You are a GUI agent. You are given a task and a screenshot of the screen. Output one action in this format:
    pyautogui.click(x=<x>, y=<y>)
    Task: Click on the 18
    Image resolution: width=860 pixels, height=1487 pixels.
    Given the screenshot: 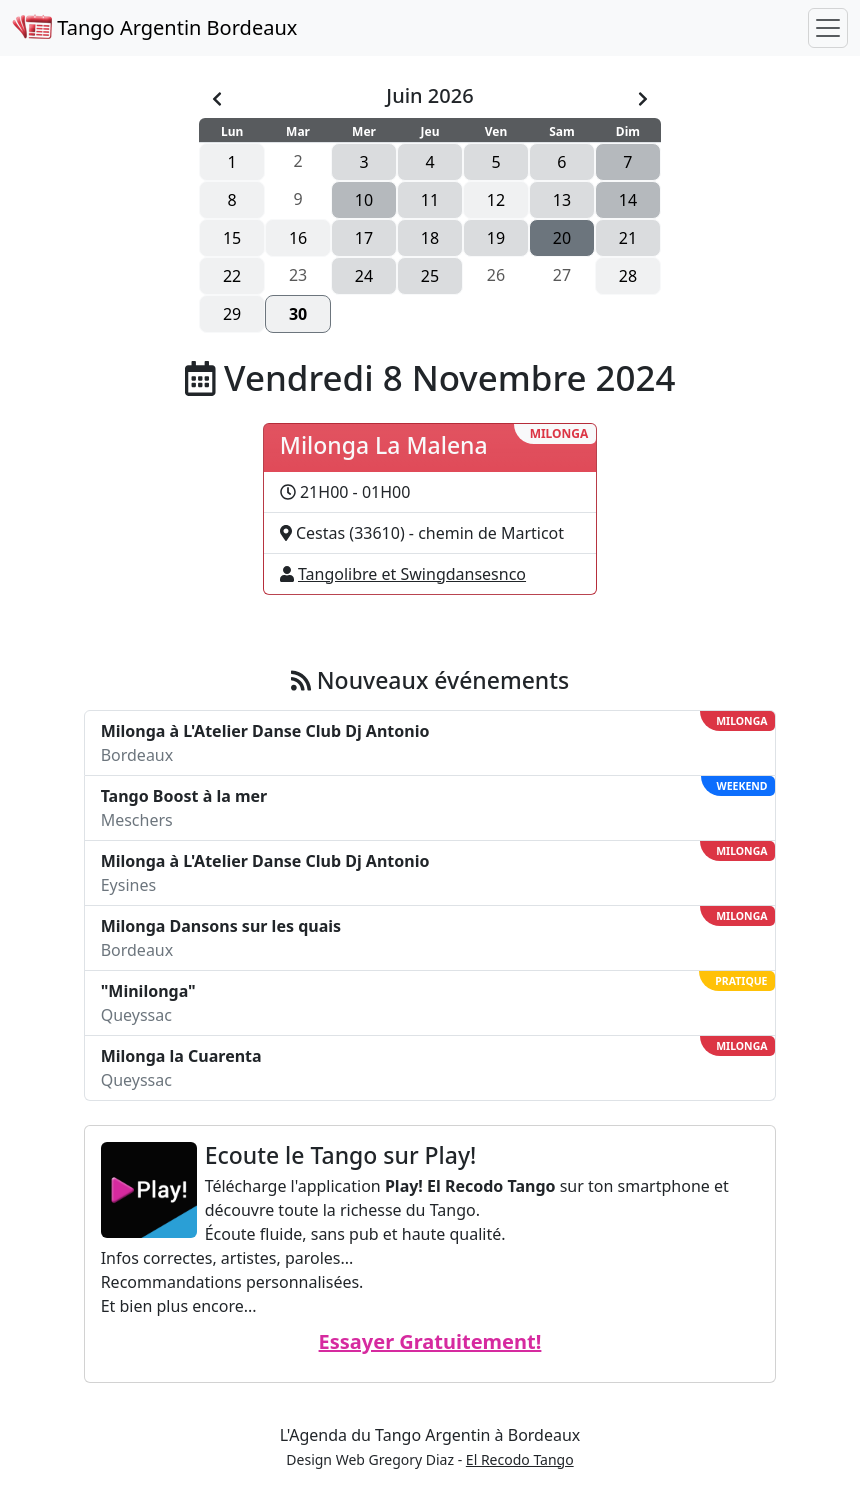 What is the action you would take?
    pyautogui.click(x=430, y=238)
    